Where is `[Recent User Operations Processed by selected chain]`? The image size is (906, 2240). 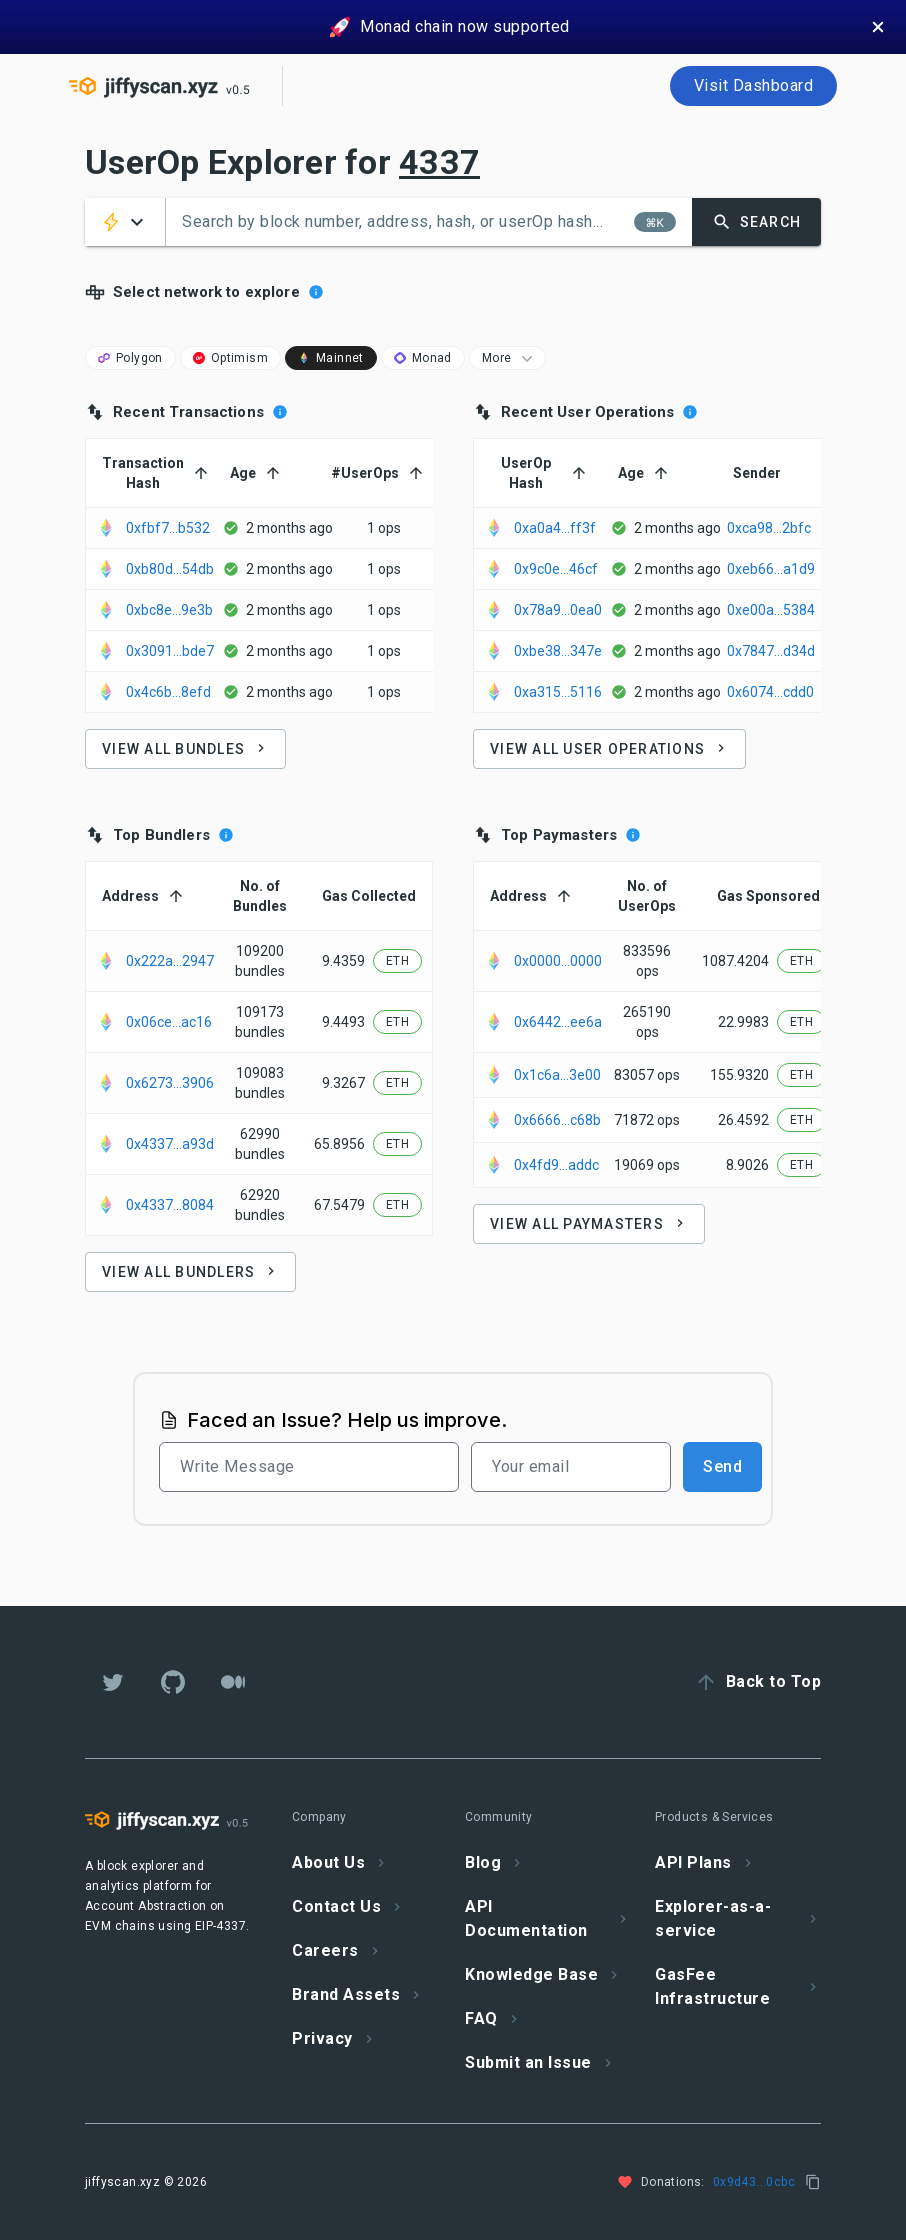 [Recent User Operations Processed by selected chain] is located at coordinates (690, 412).